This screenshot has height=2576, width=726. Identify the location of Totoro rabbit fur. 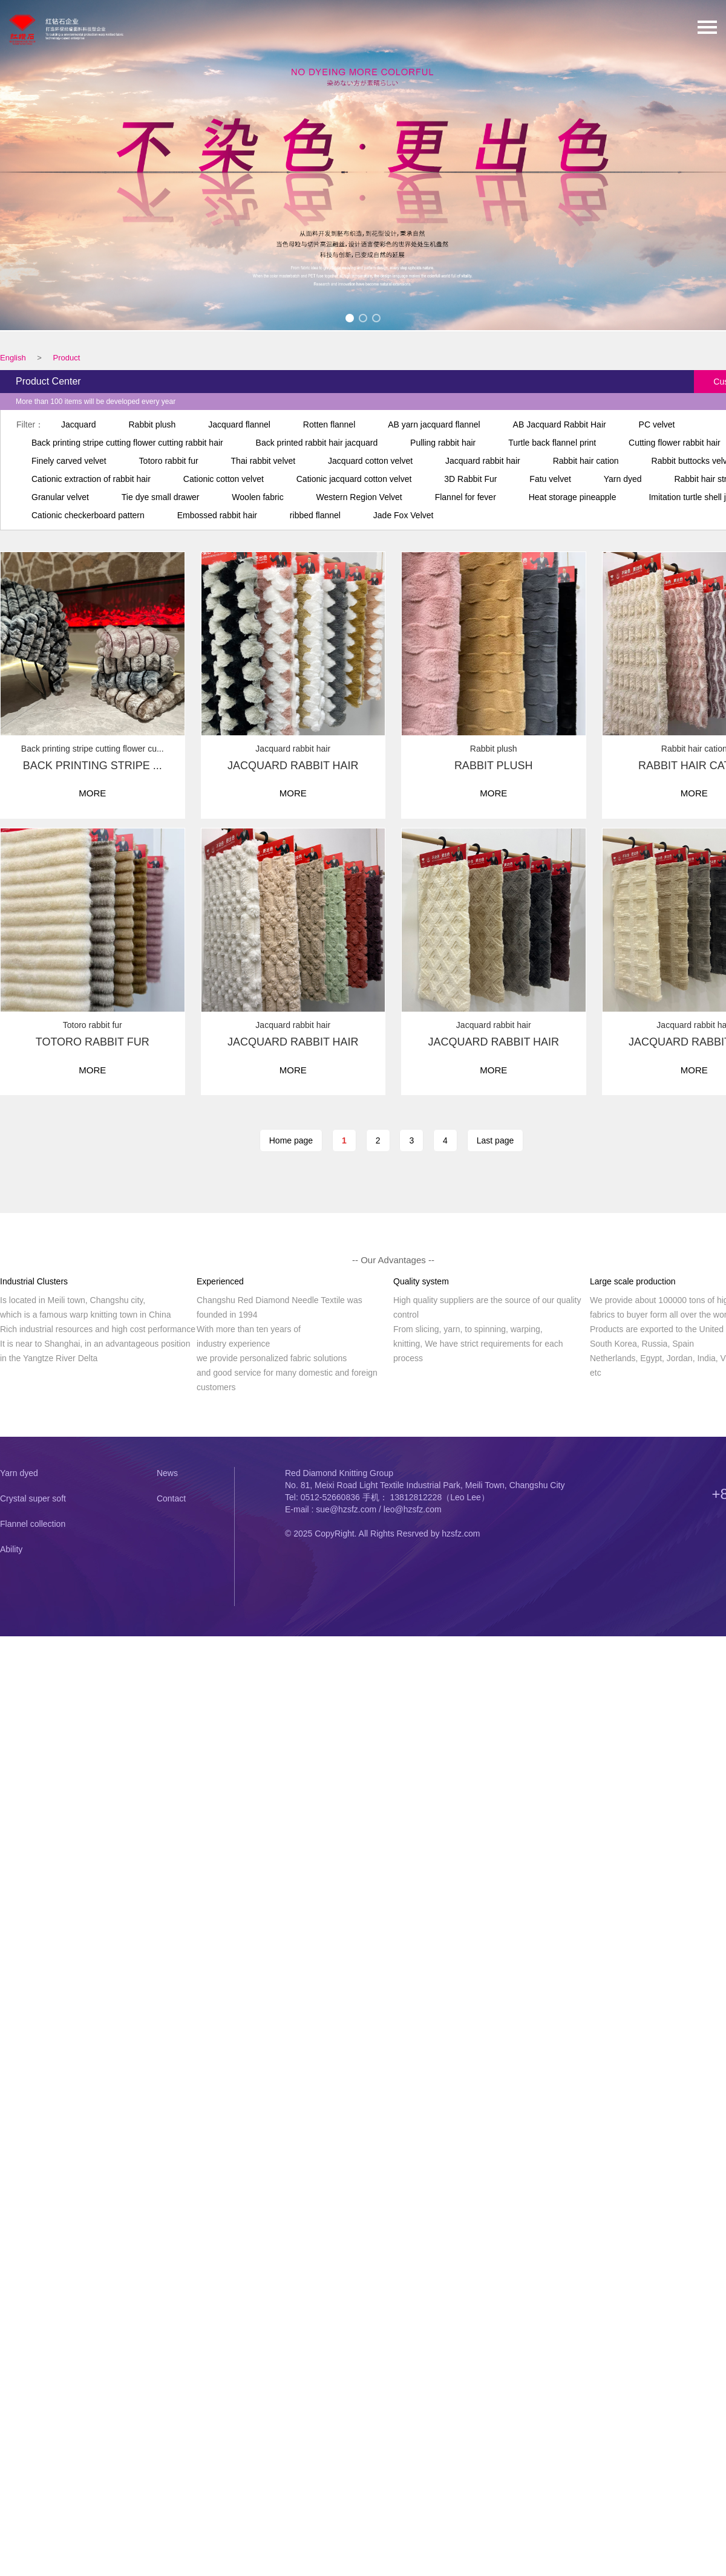
(168, 461).